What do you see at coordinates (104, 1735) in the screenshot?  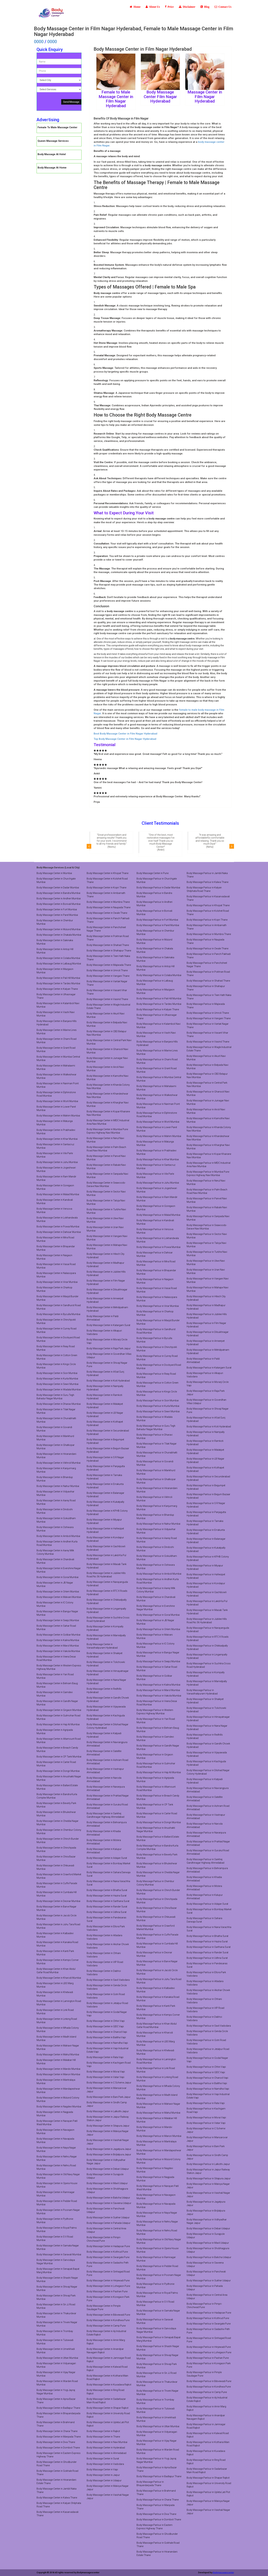 I see `Body Massage Center in Katpadi Hyderabad` at bounding box center [104, 1735].